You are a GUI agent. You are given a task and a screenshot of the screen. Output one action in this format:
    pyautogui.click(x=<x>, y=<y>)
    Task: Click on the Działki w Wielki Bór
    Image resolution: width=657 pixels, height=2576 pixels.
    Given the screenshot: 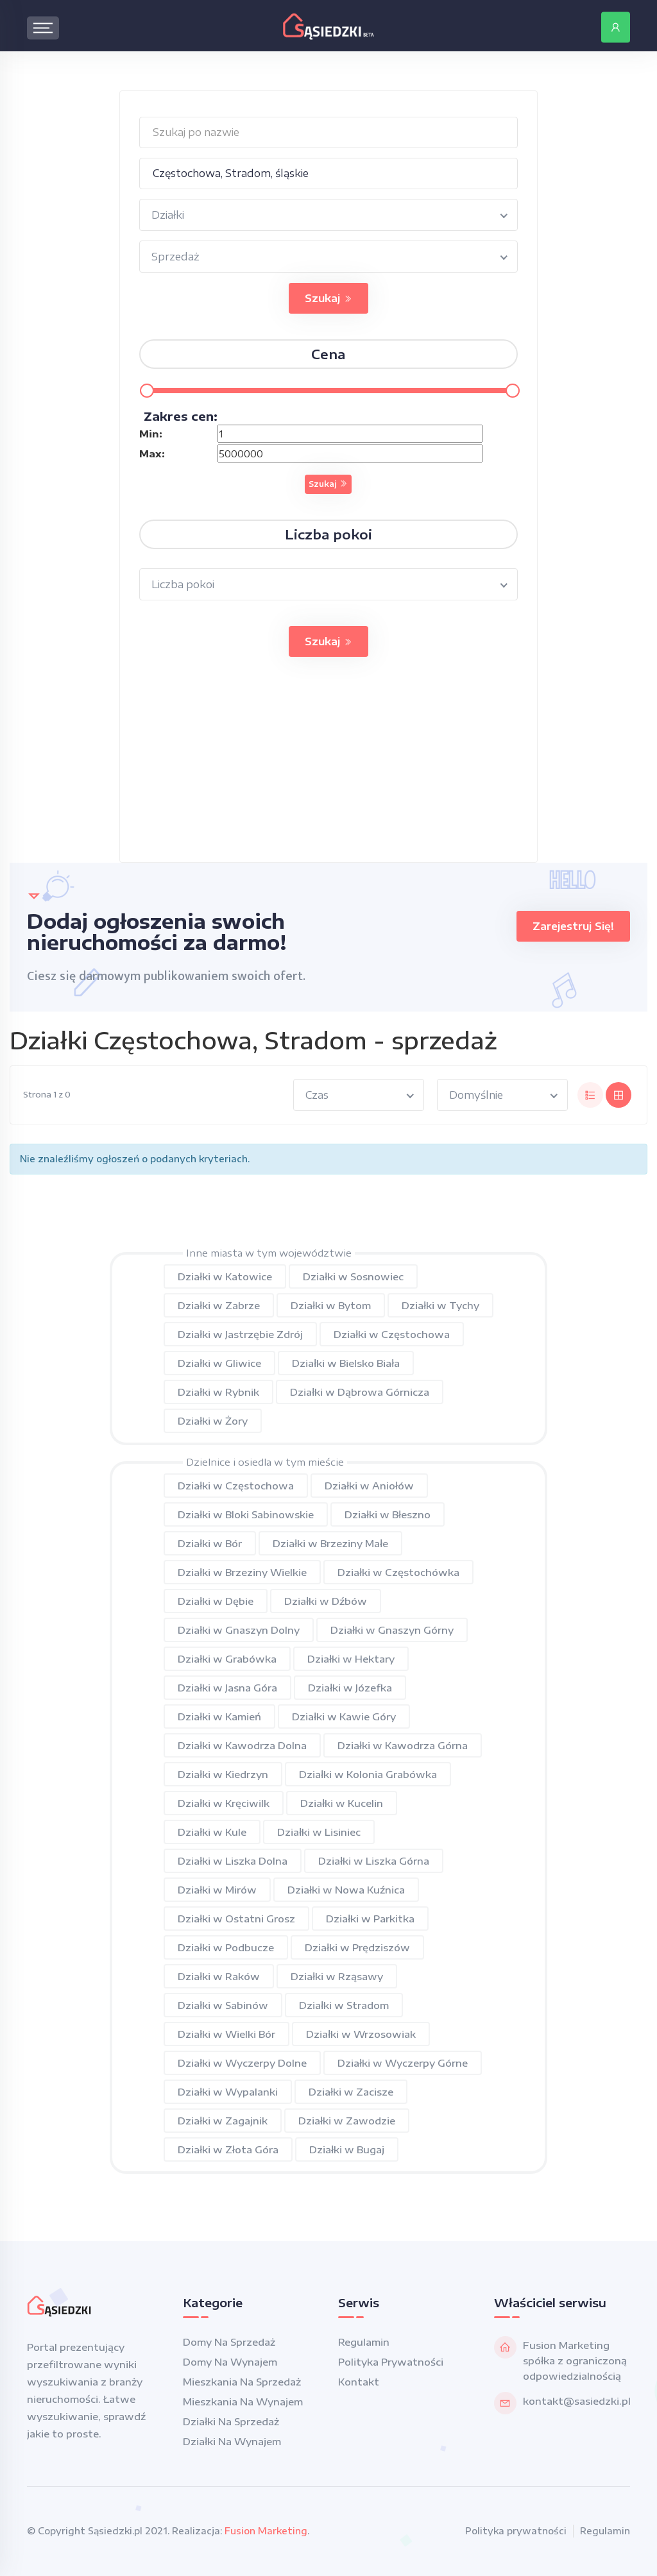 What is the action you would take?
    pyautogui.click(x=226, y=2034)
    